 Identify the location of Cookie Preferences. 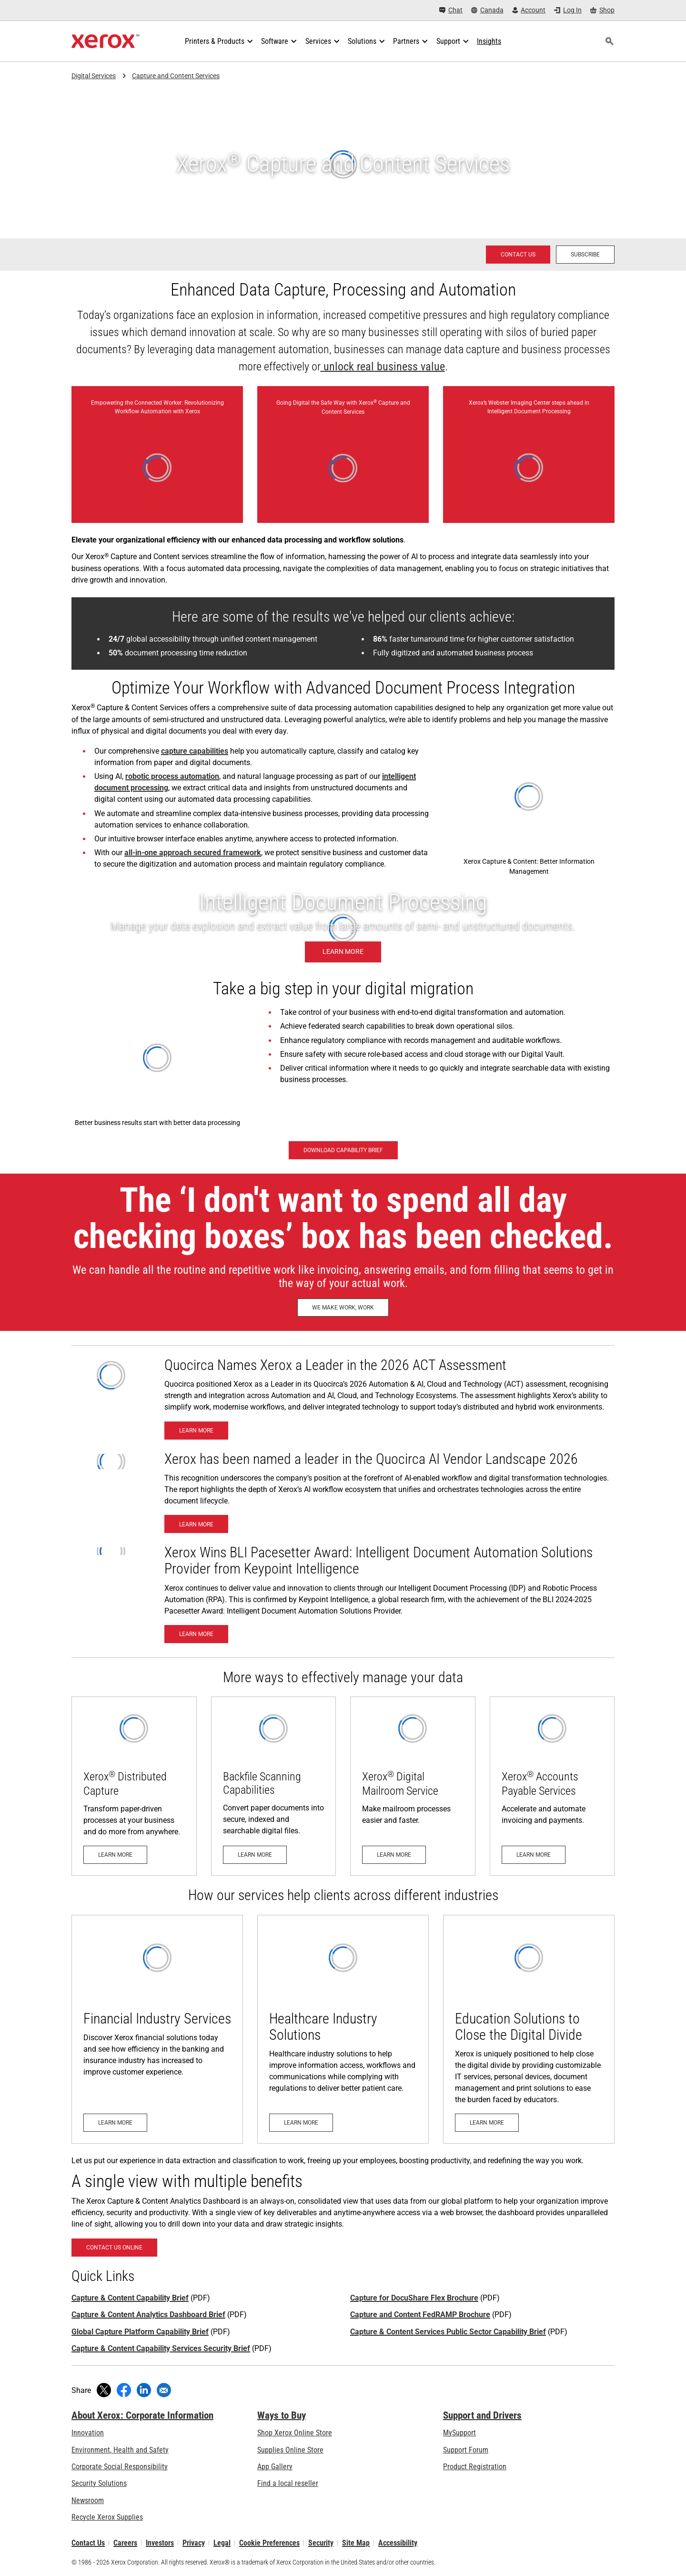
(269, 2542).